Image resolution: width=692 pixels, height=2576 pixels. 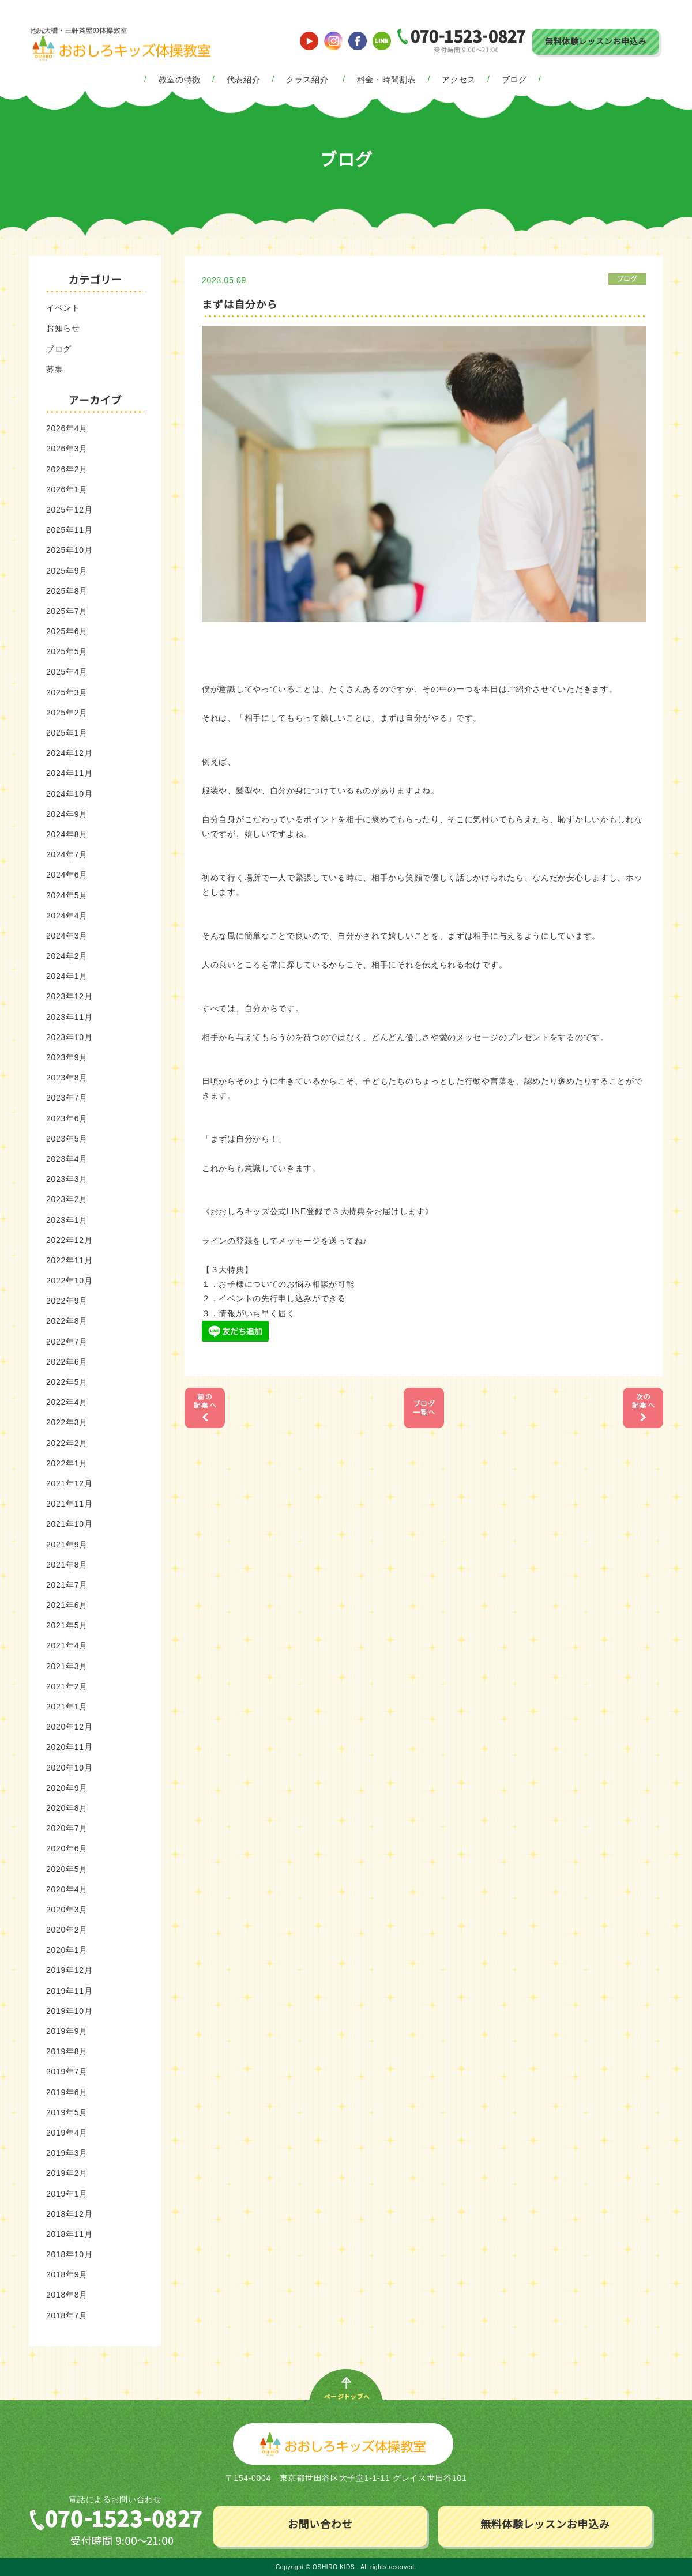 What do you see at coordinates (320, 2524) in the screenshot?
I see `お問い合わせ` at bounding box center [320, 2524].